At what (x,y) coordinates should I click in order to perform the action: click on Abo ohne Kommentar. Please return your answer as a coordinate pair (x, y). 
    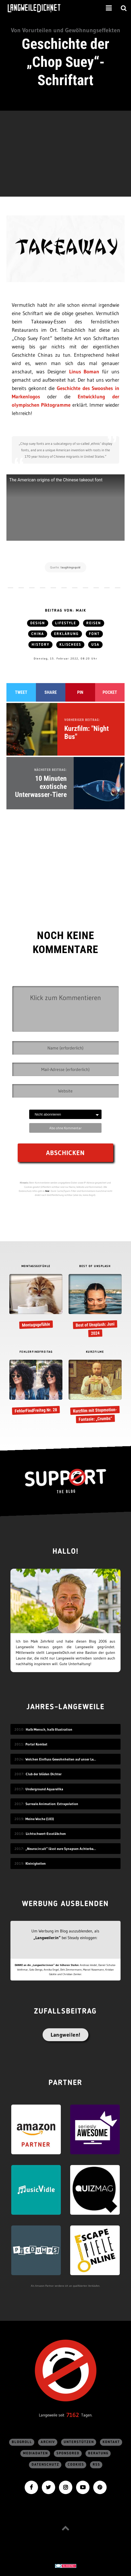
    Looking at the image, I should click on (65, 1128).